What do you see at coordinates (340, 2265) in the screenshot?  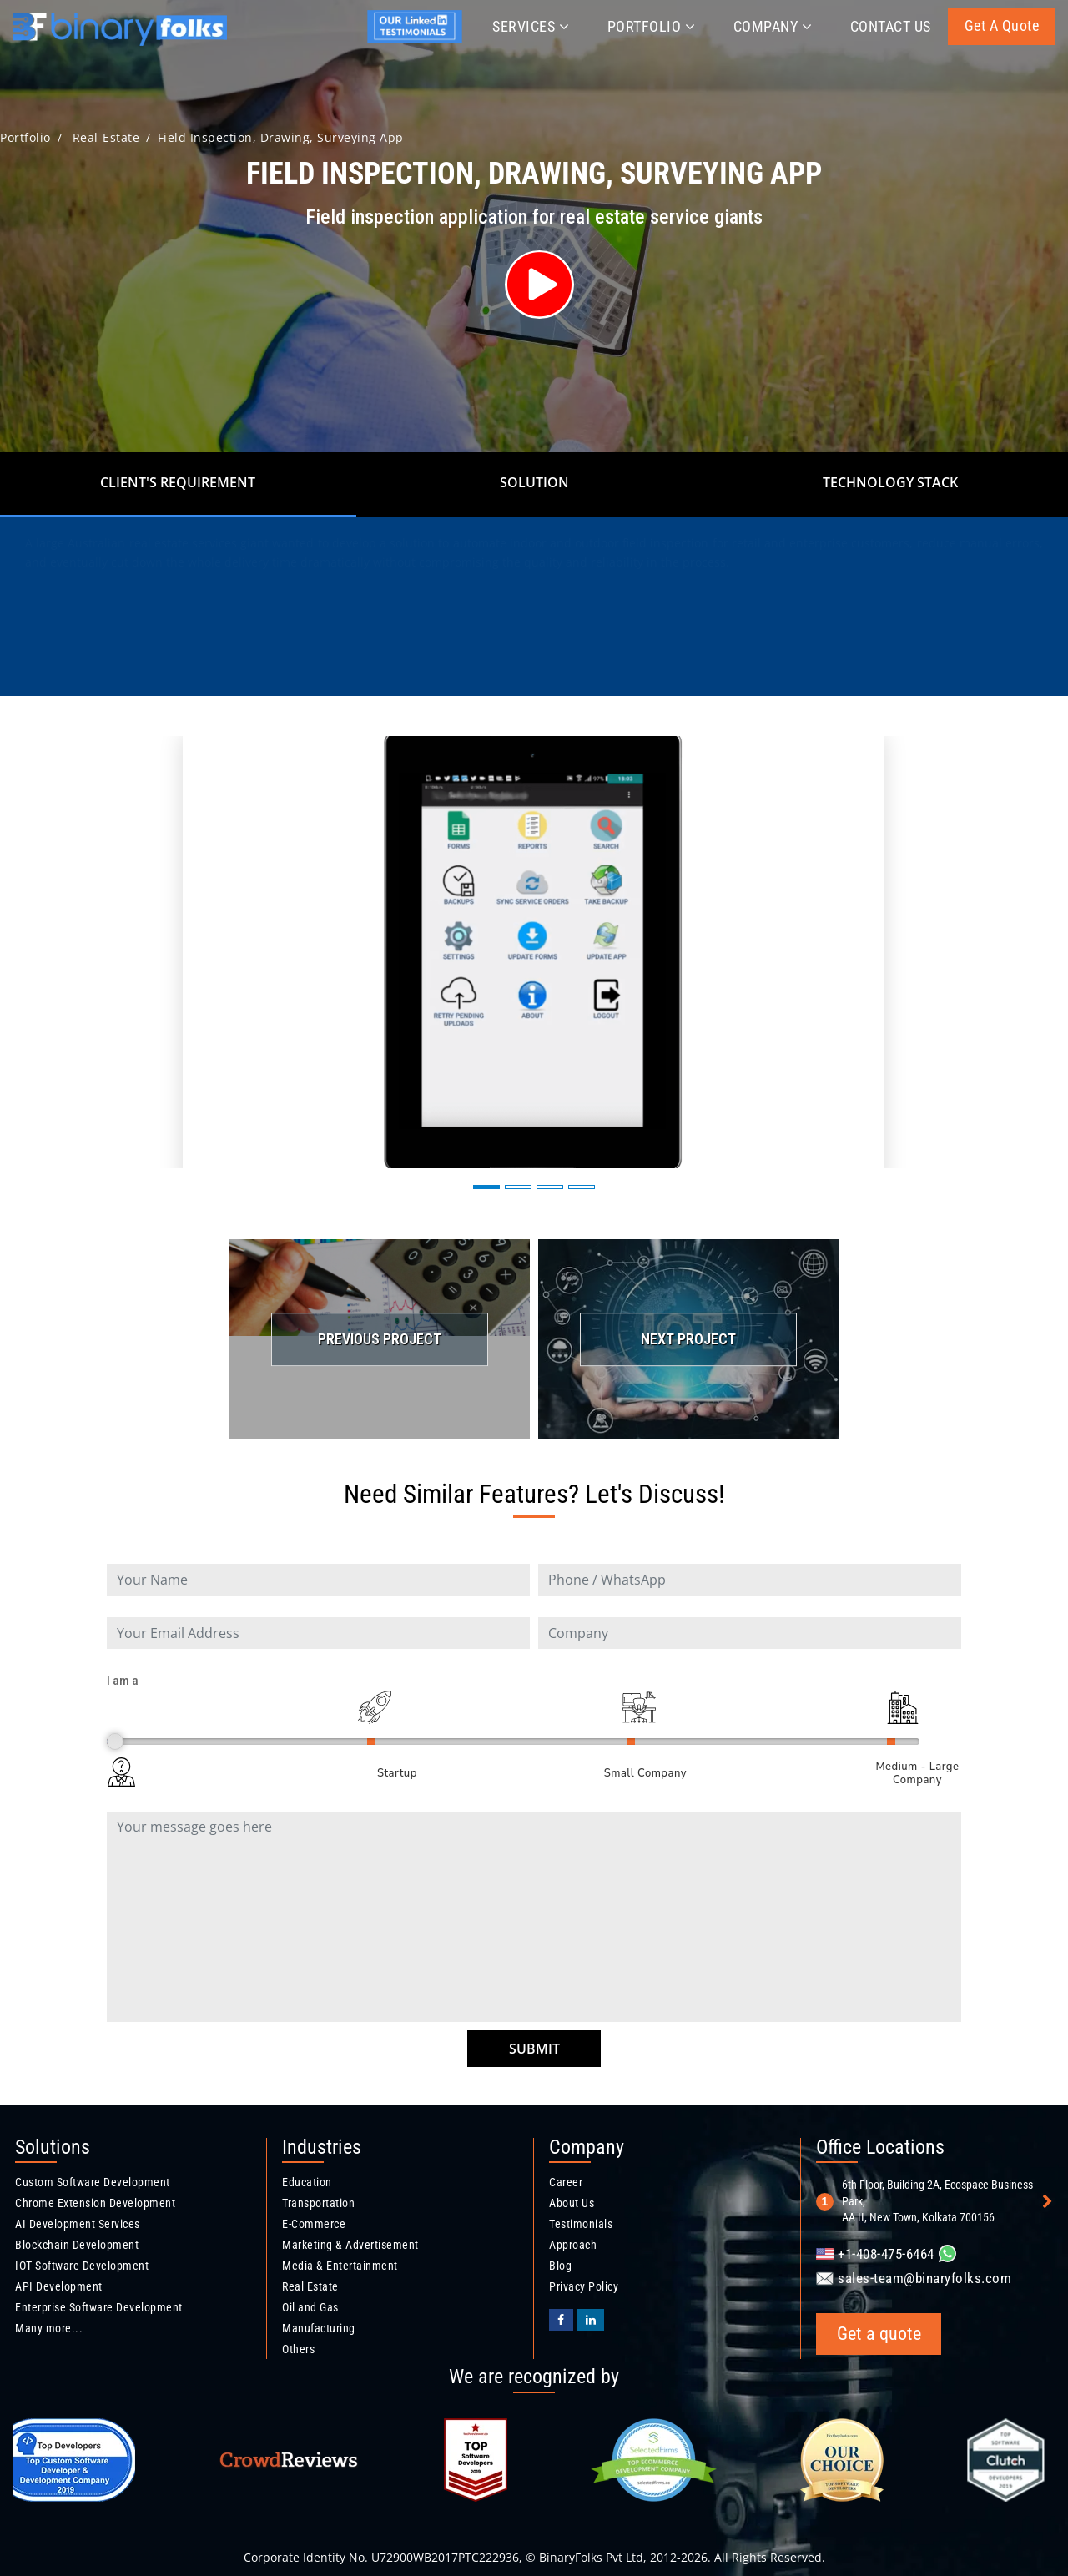 I see `Media & Entertainment` at bounding box center [340, 2265].